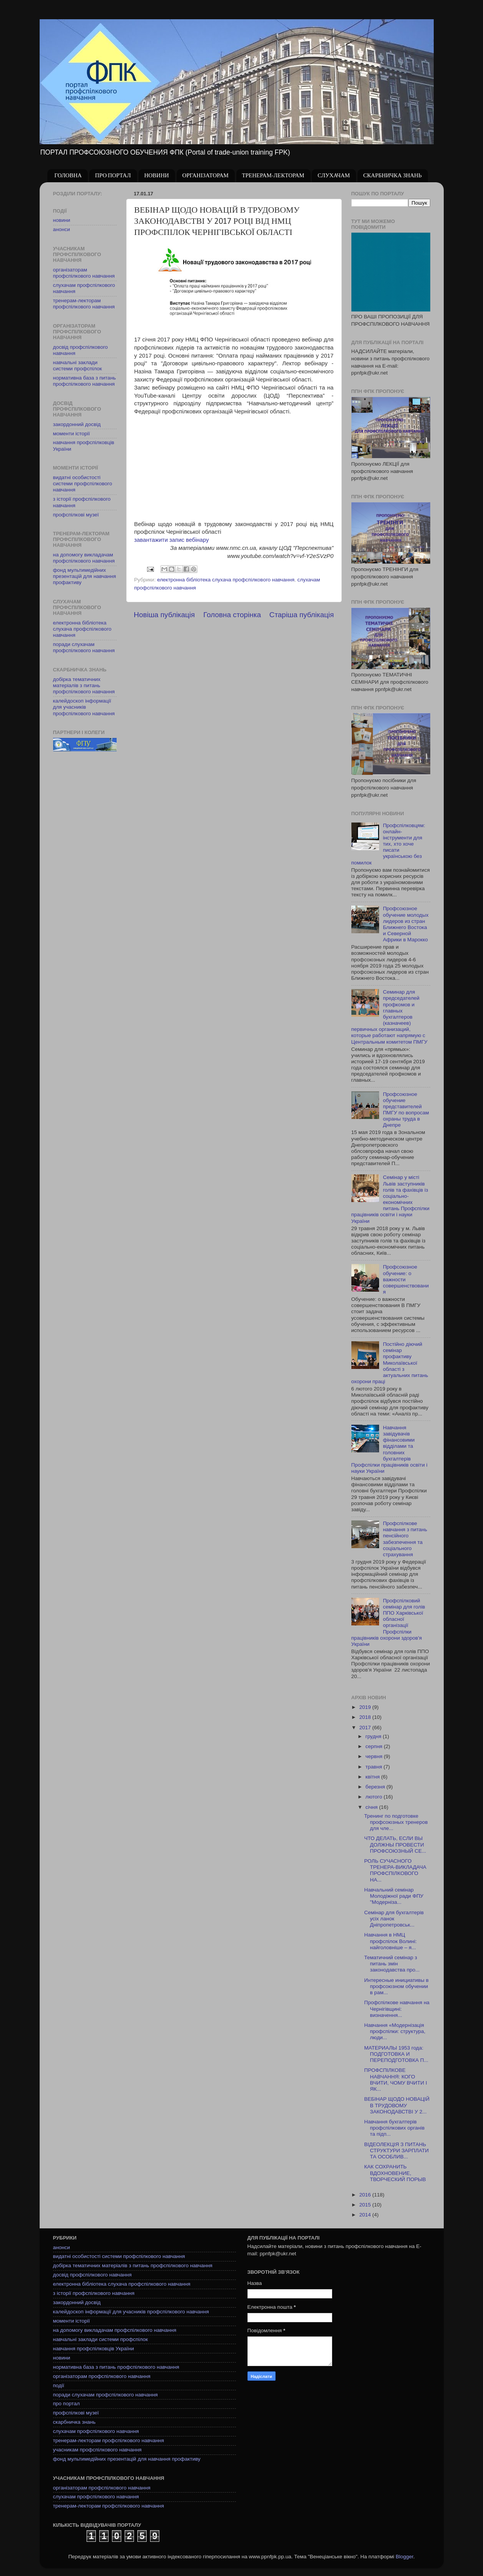 The image size is (483, 2576). What do you see at coordinates (394, 2031) in the screenshot?
I see `Навчання «Модернізація профспілки: структура, люди...` at bounding box center [394, 2031].